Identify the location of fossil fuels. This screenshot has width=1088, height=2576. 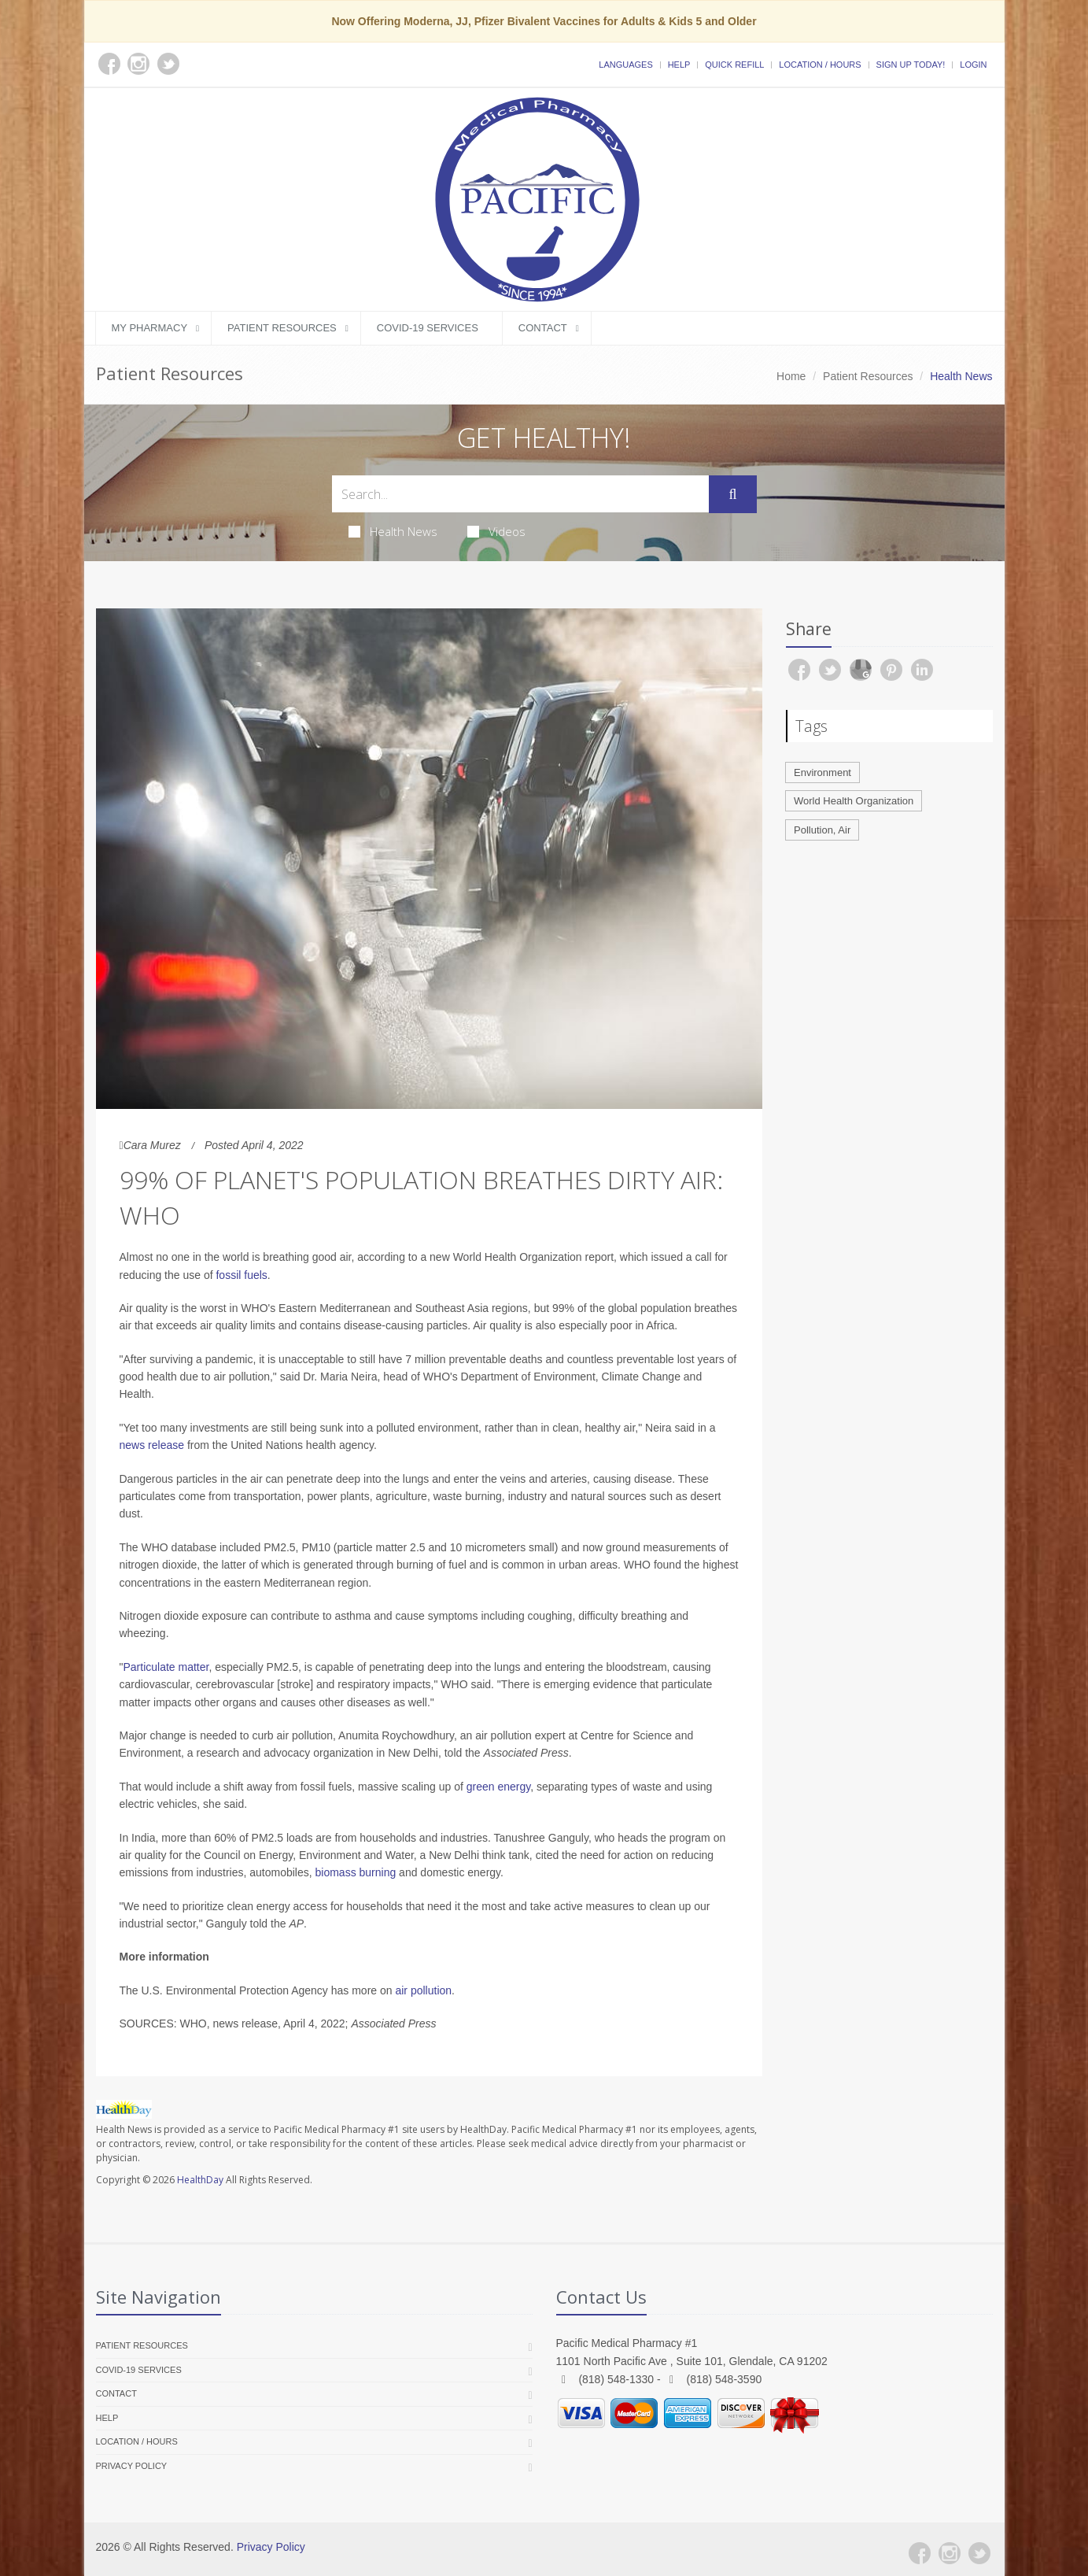
(241, 1275).